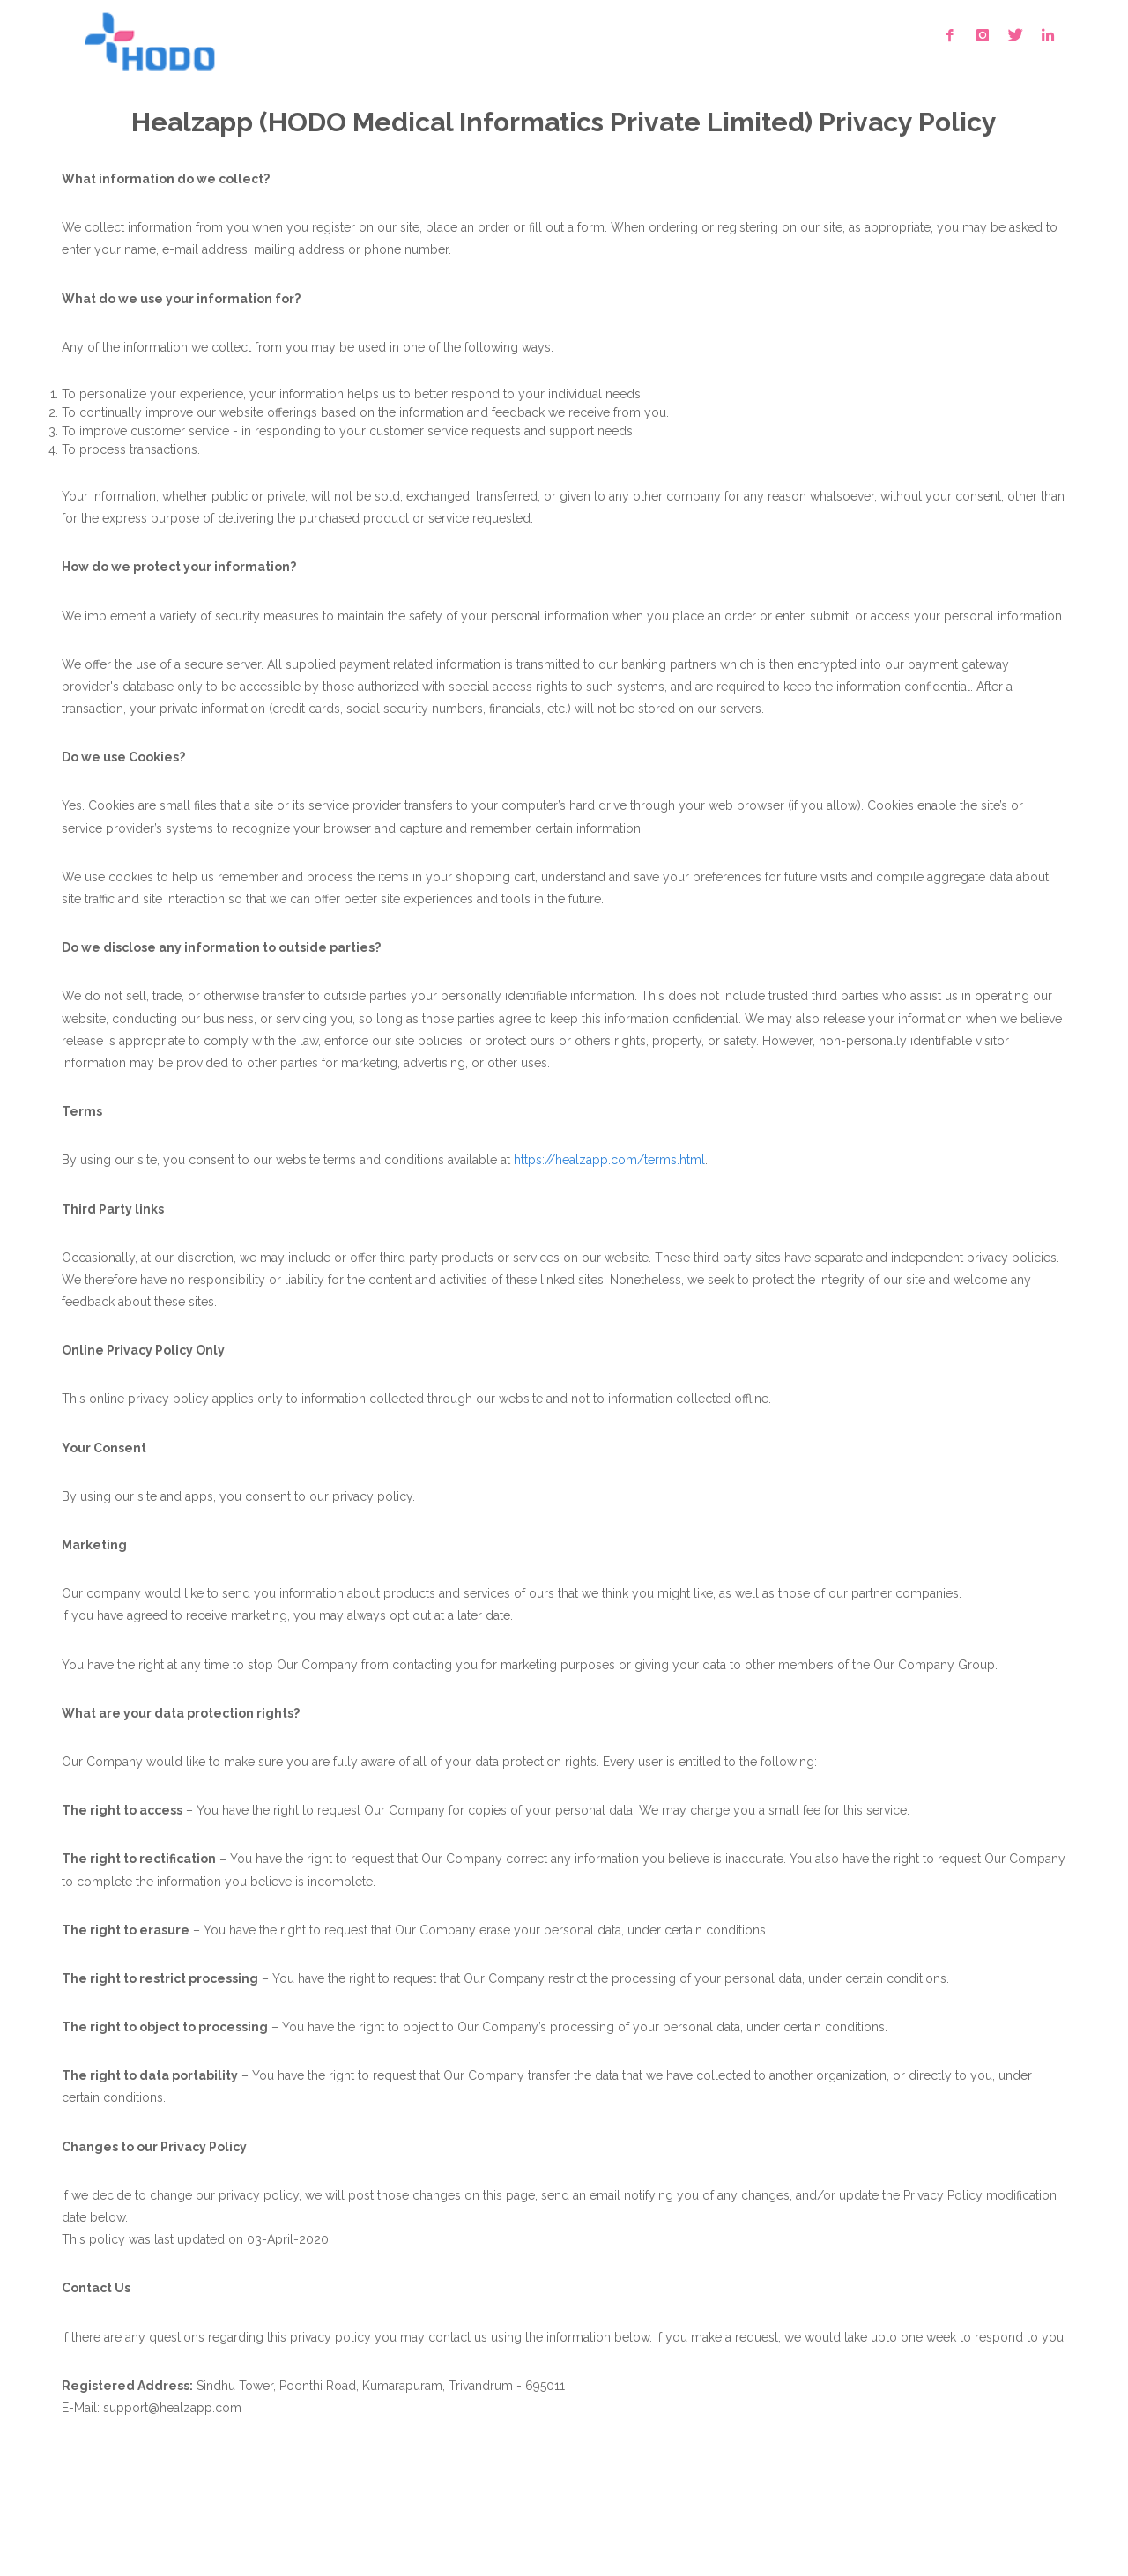 The width and height of the screenshot is (1128, 2576). What do you see at coordinates (351, 2518) in the screenshot?
I see `Blog` at bounding box center [351, 2518].